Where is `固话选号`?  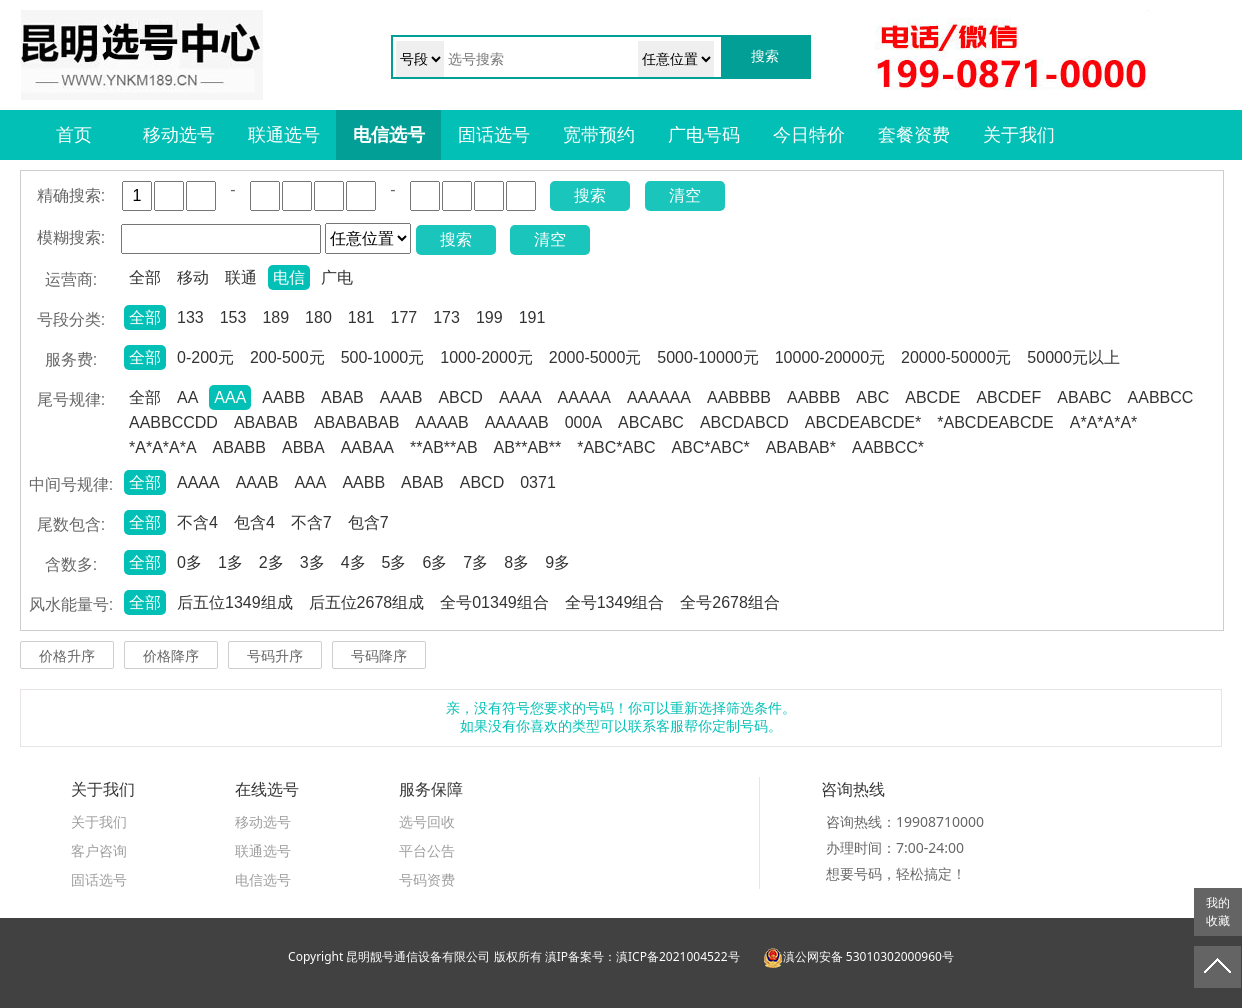 固话选号 is located at coordinates (494, 135).